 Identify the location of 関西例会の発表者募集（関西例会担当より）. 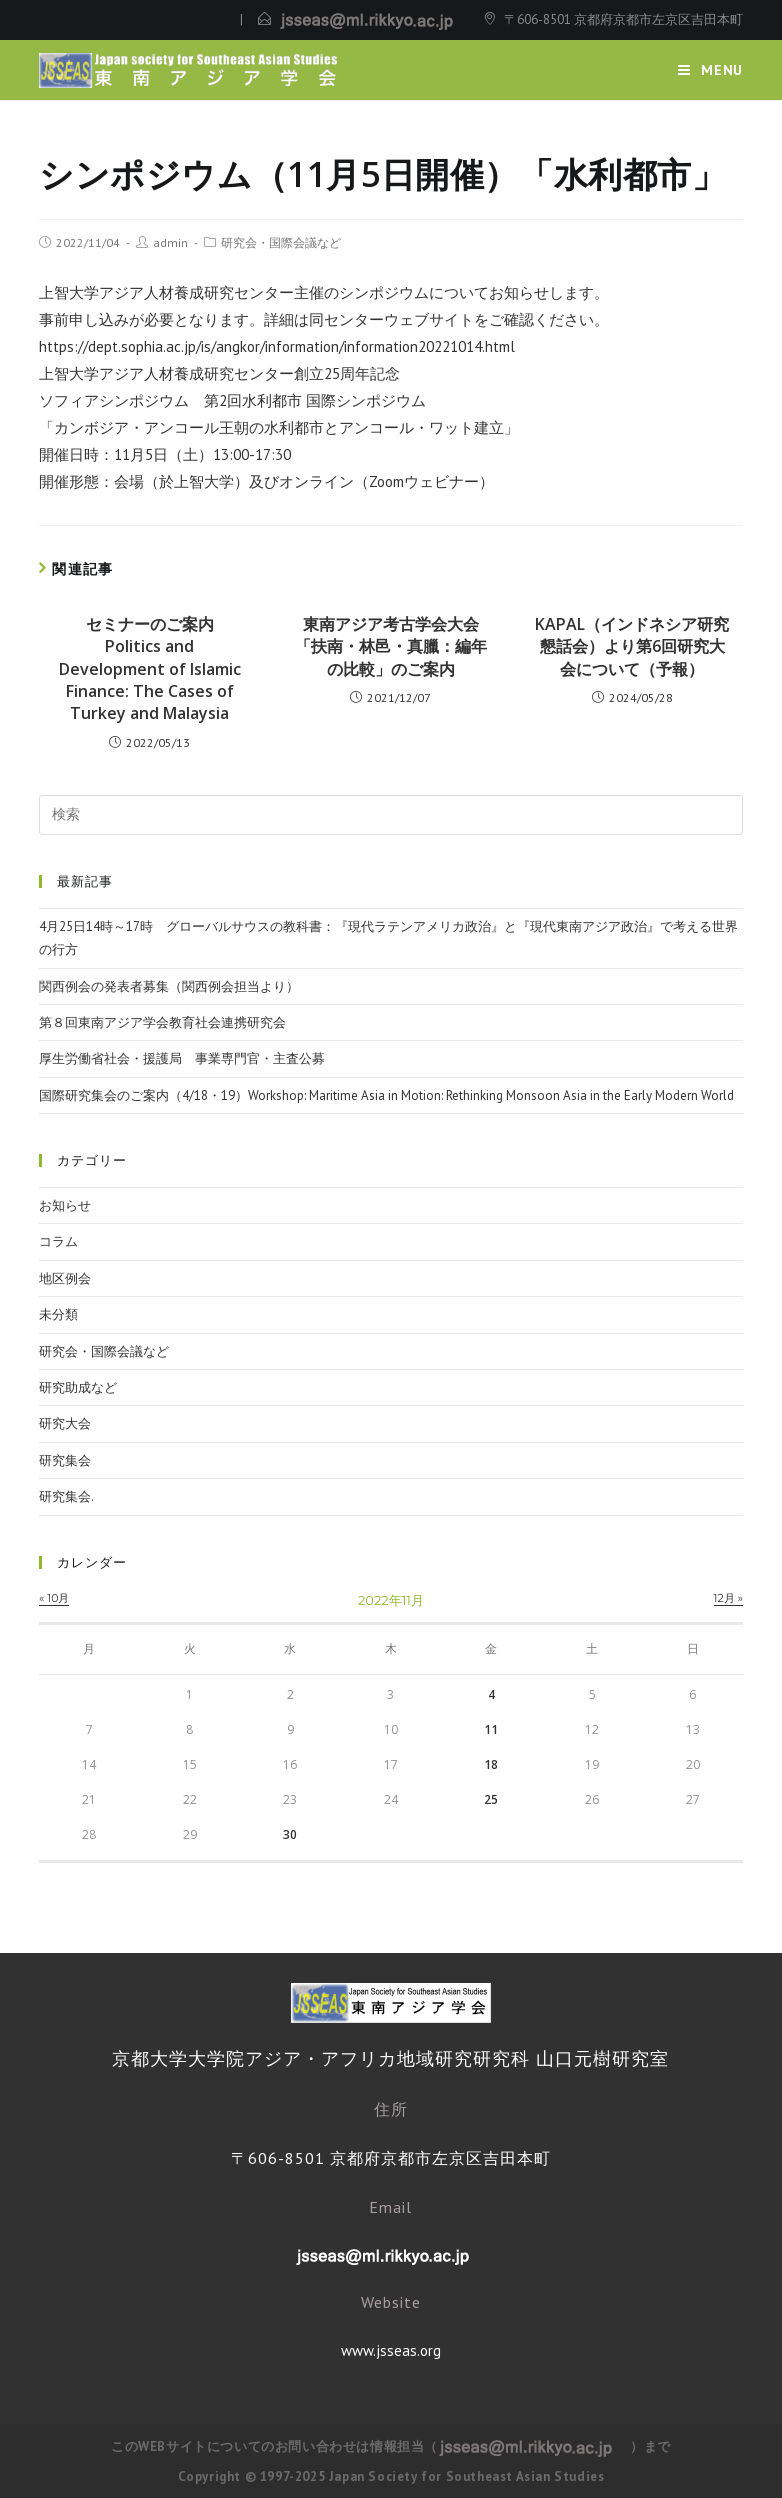
(169, 986).